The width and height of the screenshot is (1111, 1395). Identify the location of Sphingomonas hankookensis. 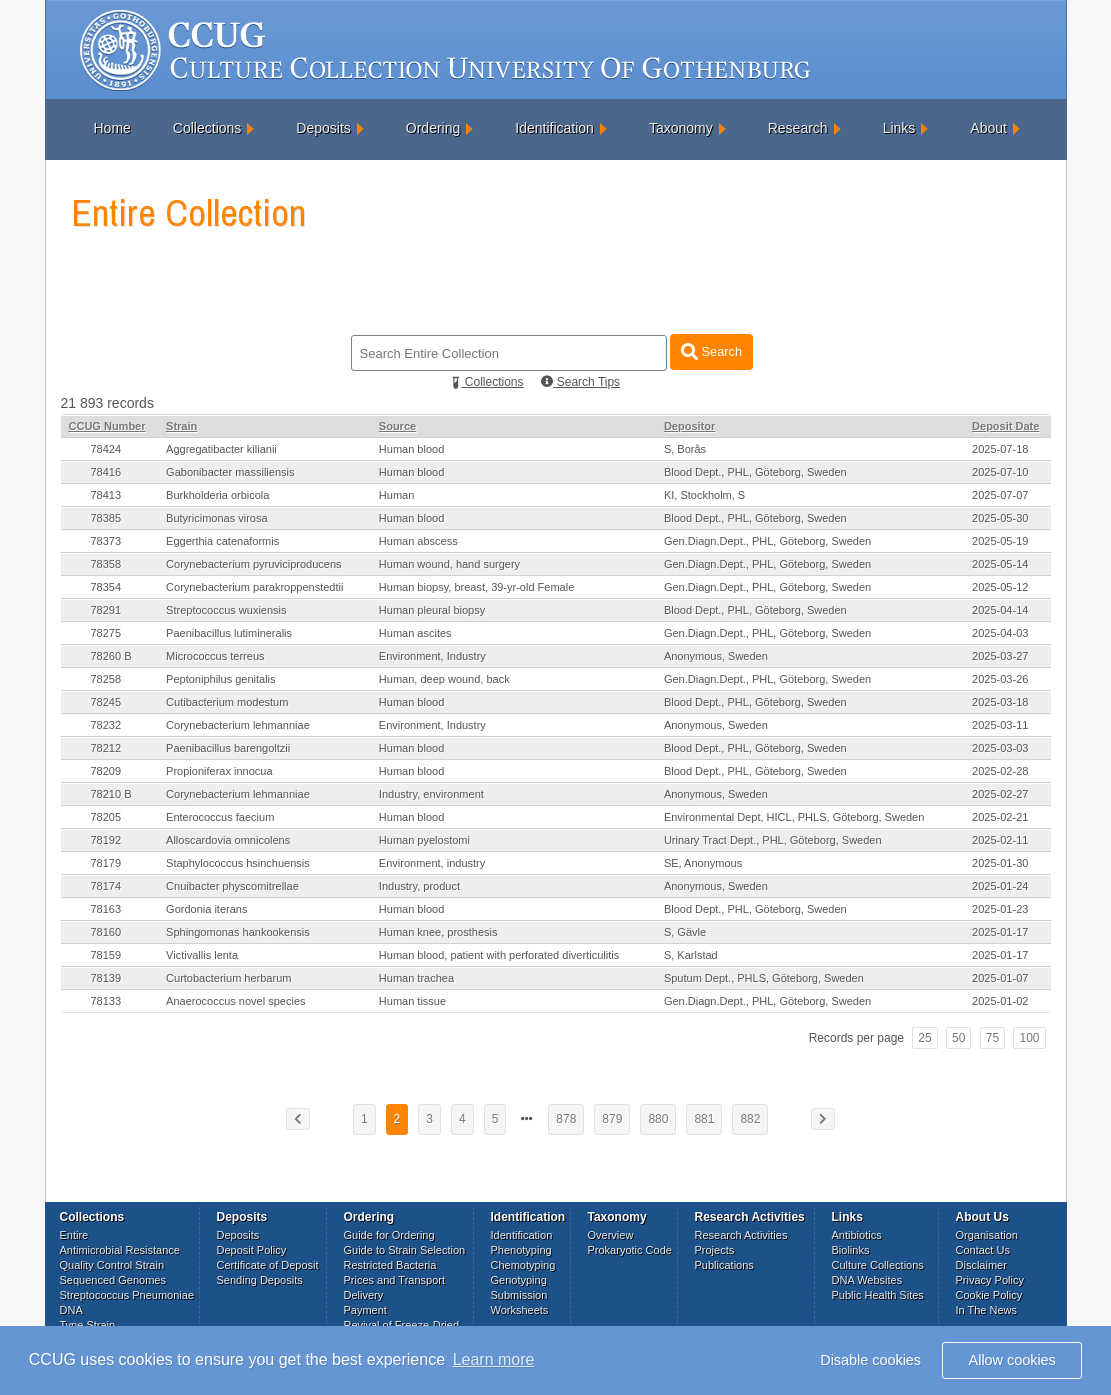
(238, 932).